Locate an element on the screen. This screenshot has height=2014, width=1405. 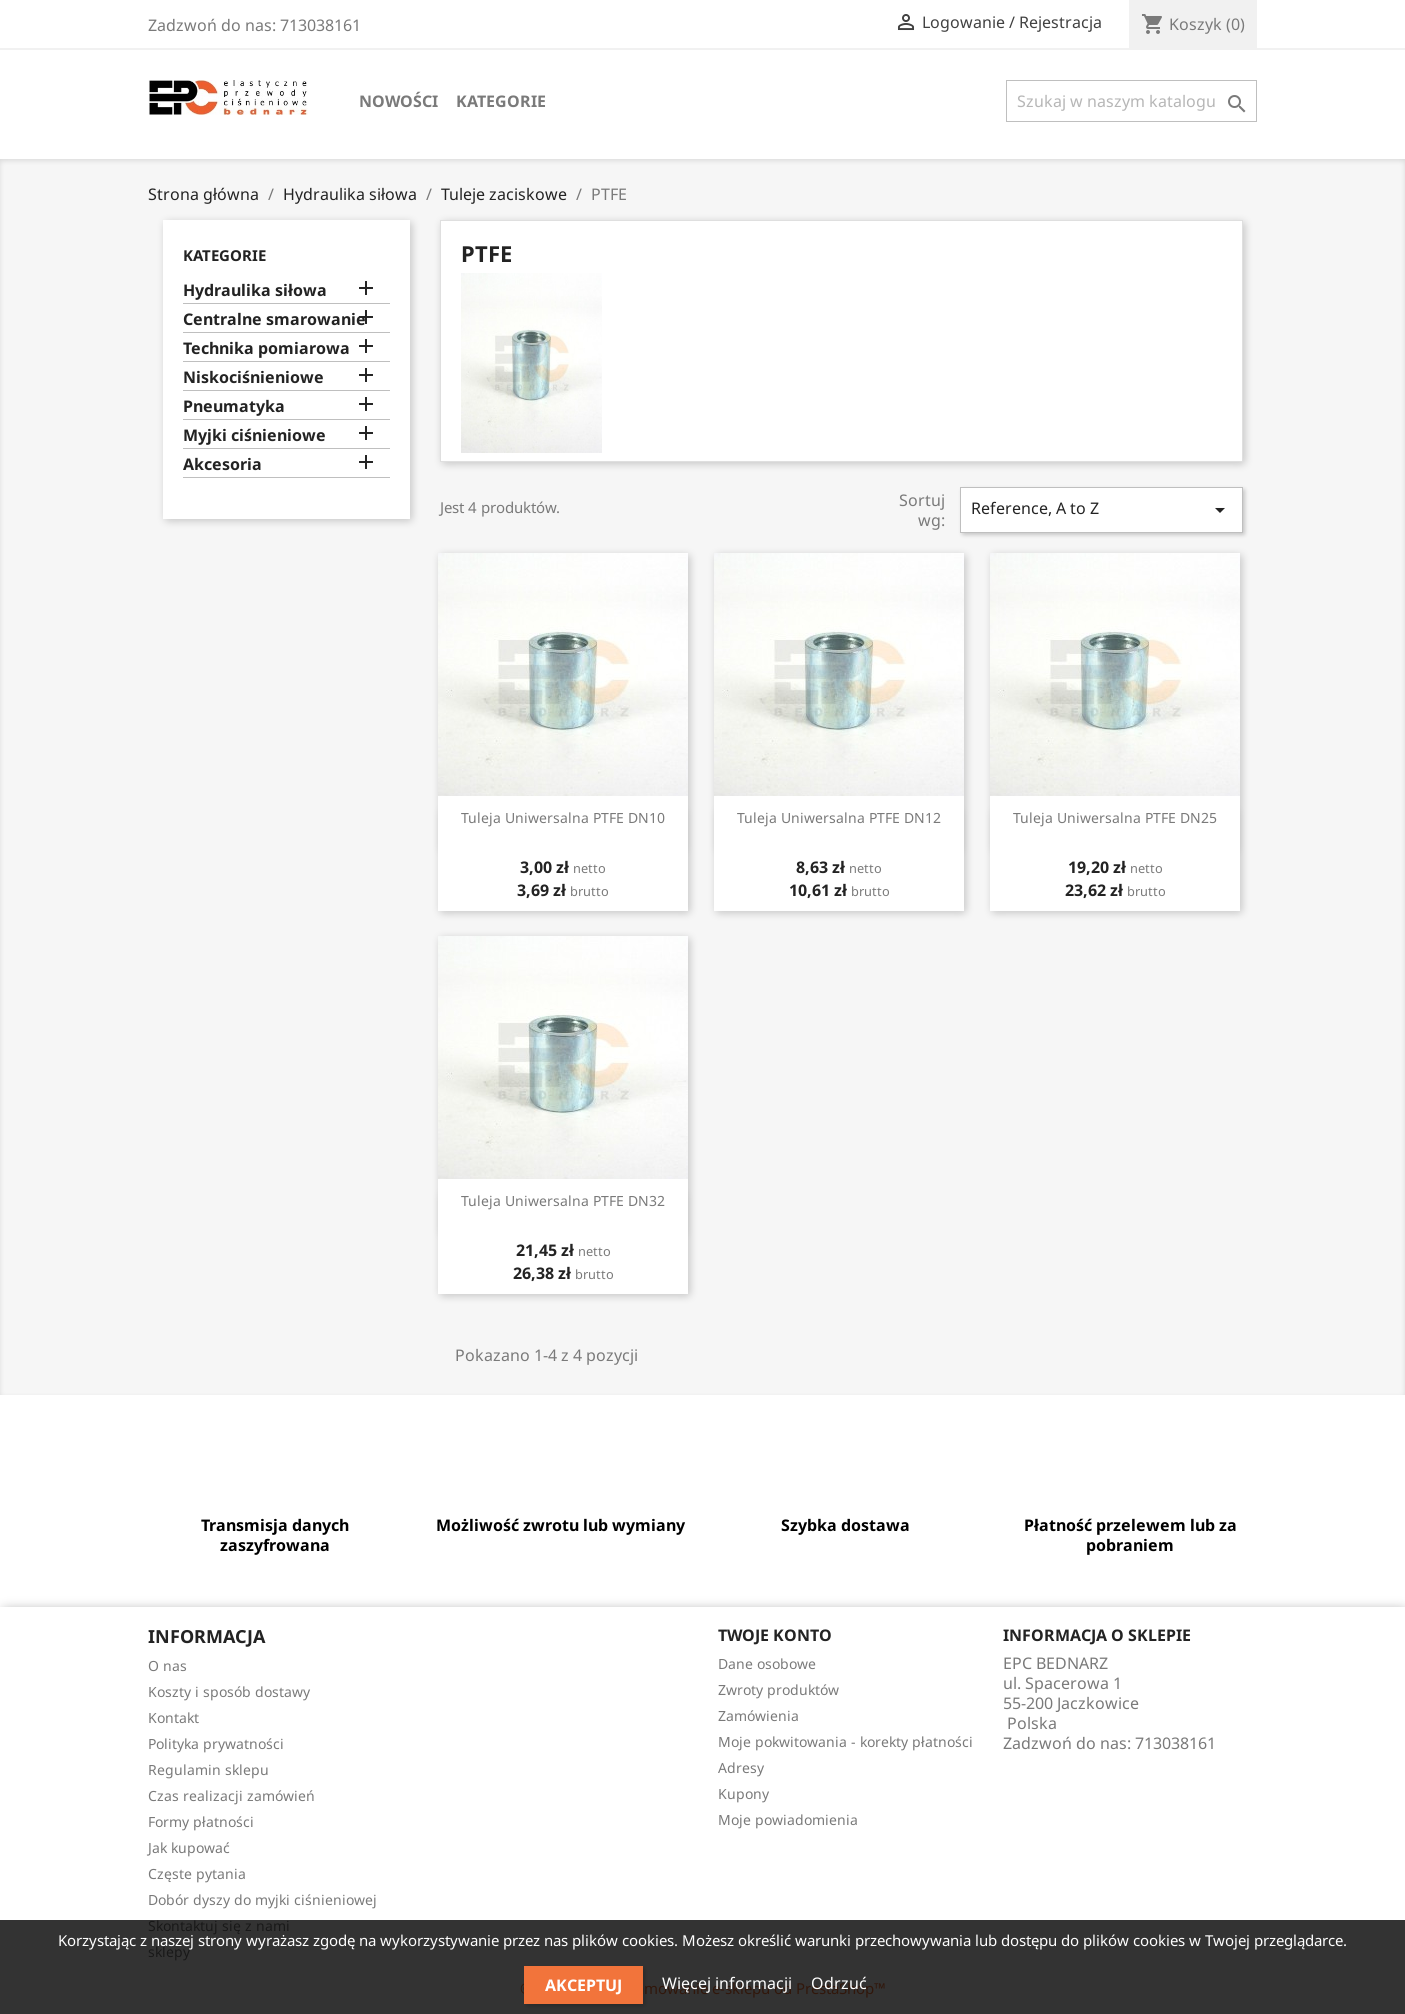
Moje pokwitowania - korekty płatności is located at coordinates (845, 1741).